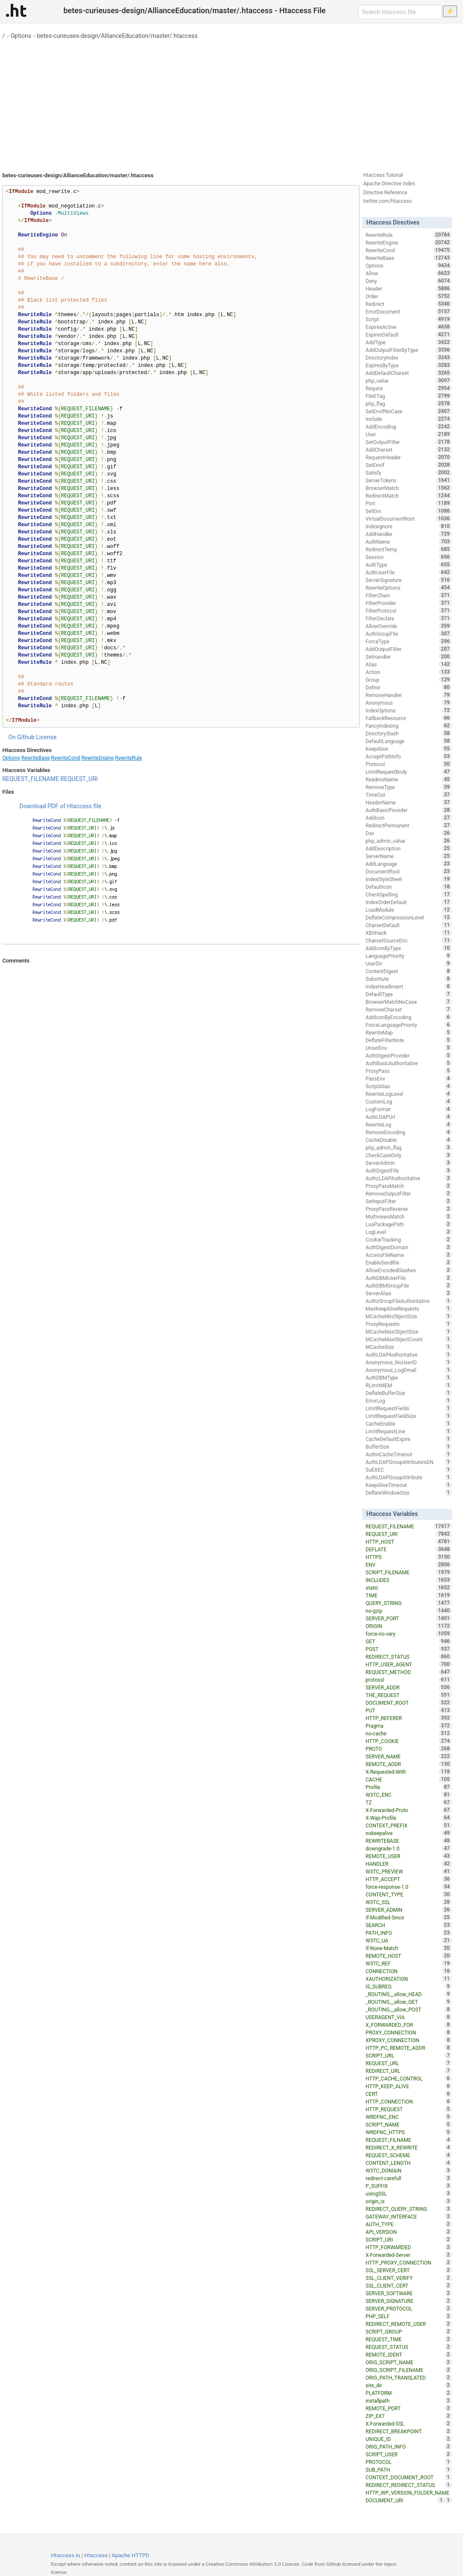 This screenshot has height=2576, width=463. Describe the element at coordinates (409, 1863) in the screenshot. I see `HANDLER` at that location.